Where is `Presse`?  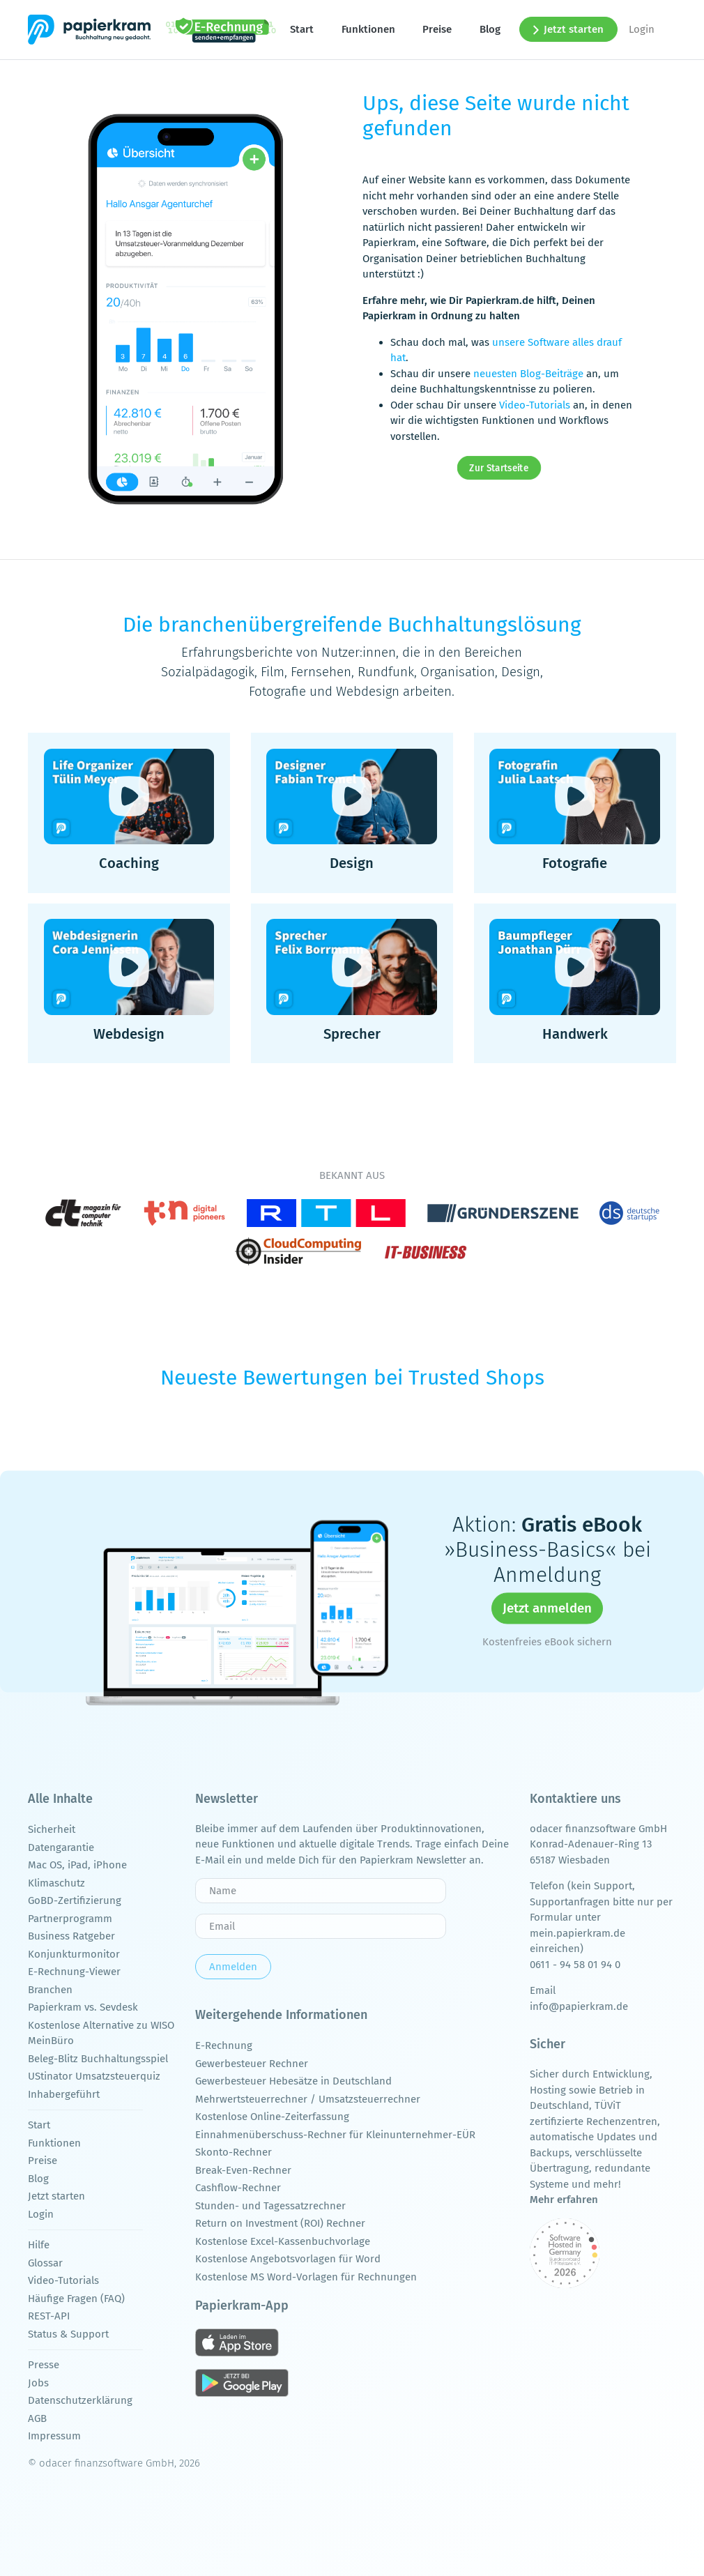 Presse is located at coordinates (43, 2364).